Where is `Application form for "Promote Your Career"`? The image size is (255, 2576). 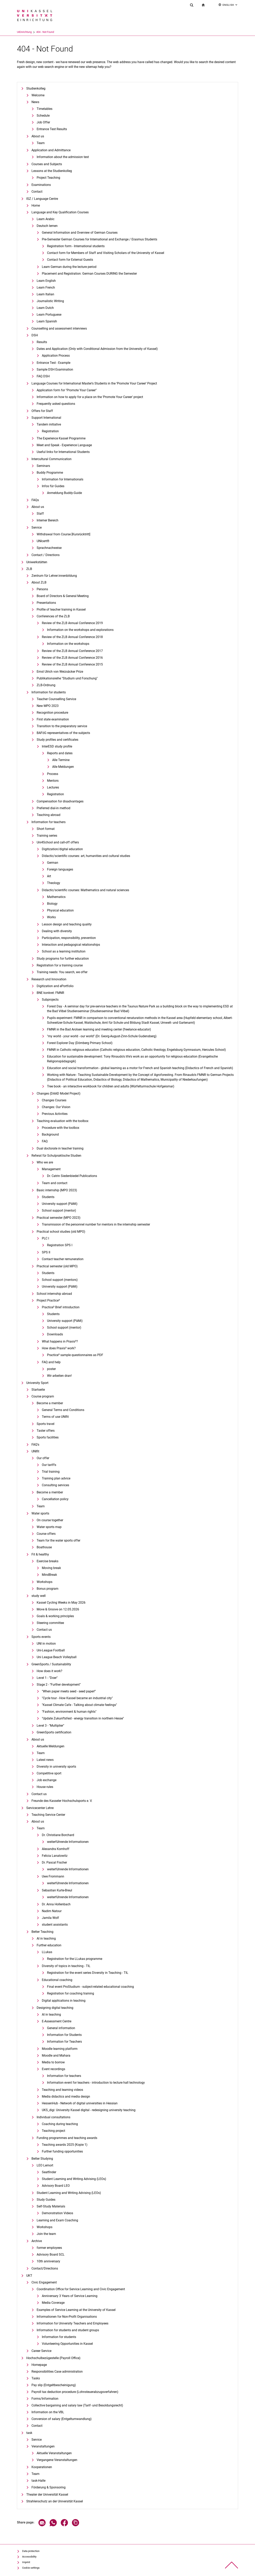
Application form for "Promote Your Career" is located at coordinates (67, 390).